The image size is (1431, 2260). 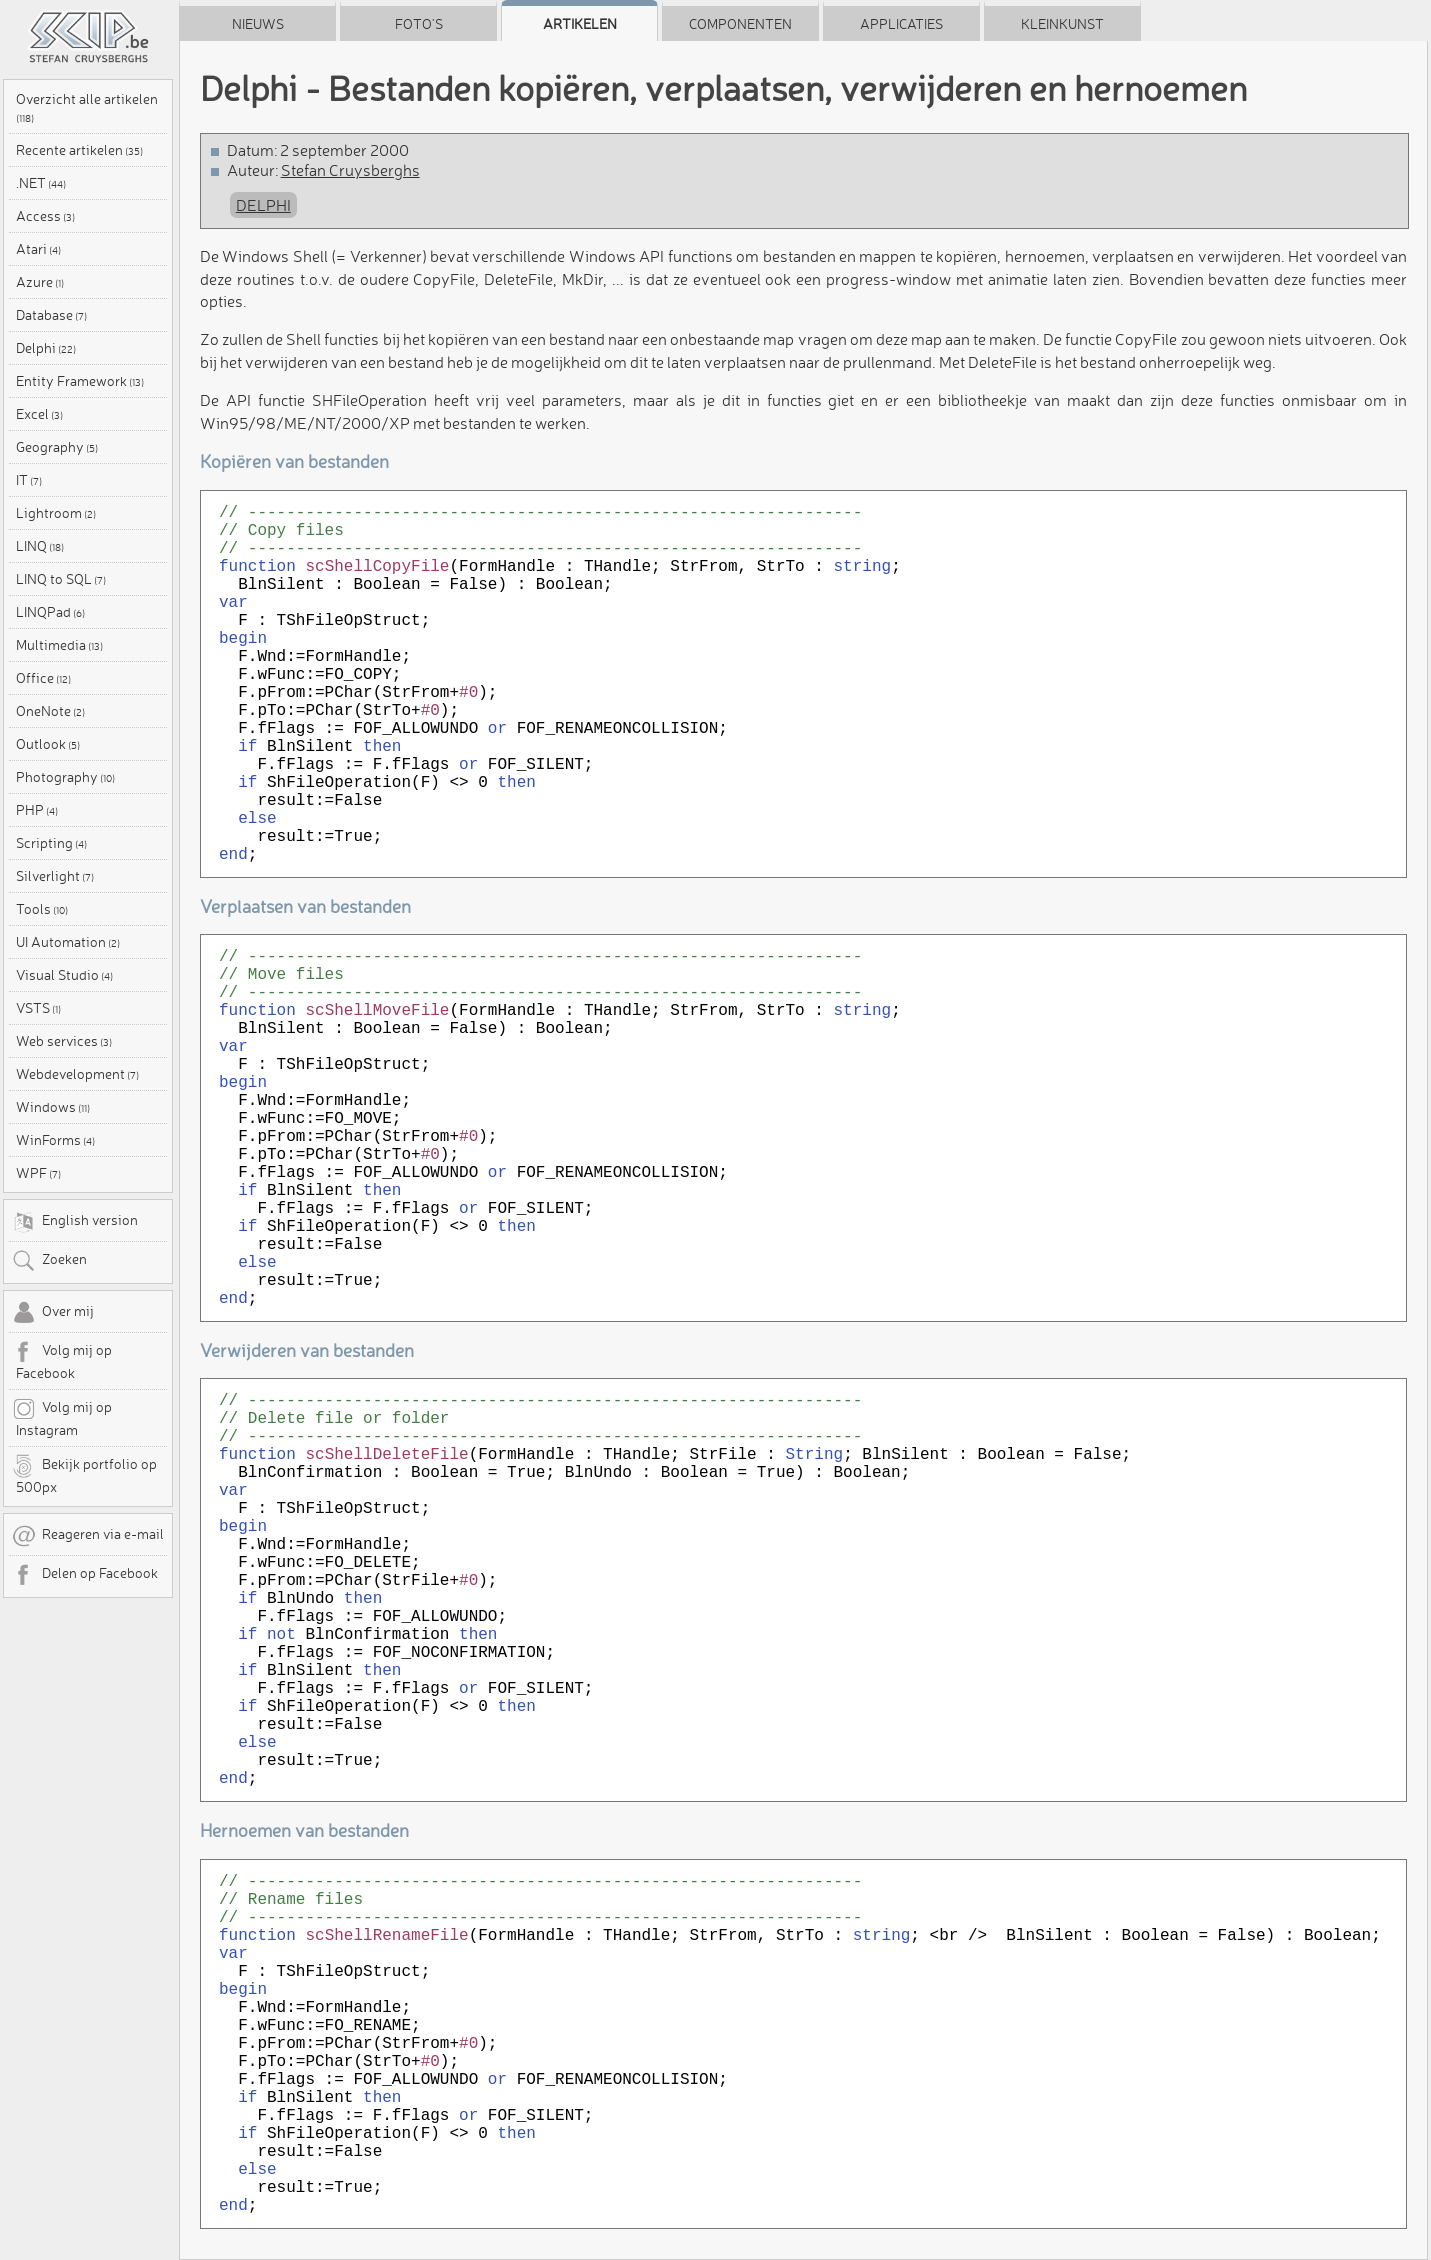 I want to click on Delphi, so click(x=46, y=348).